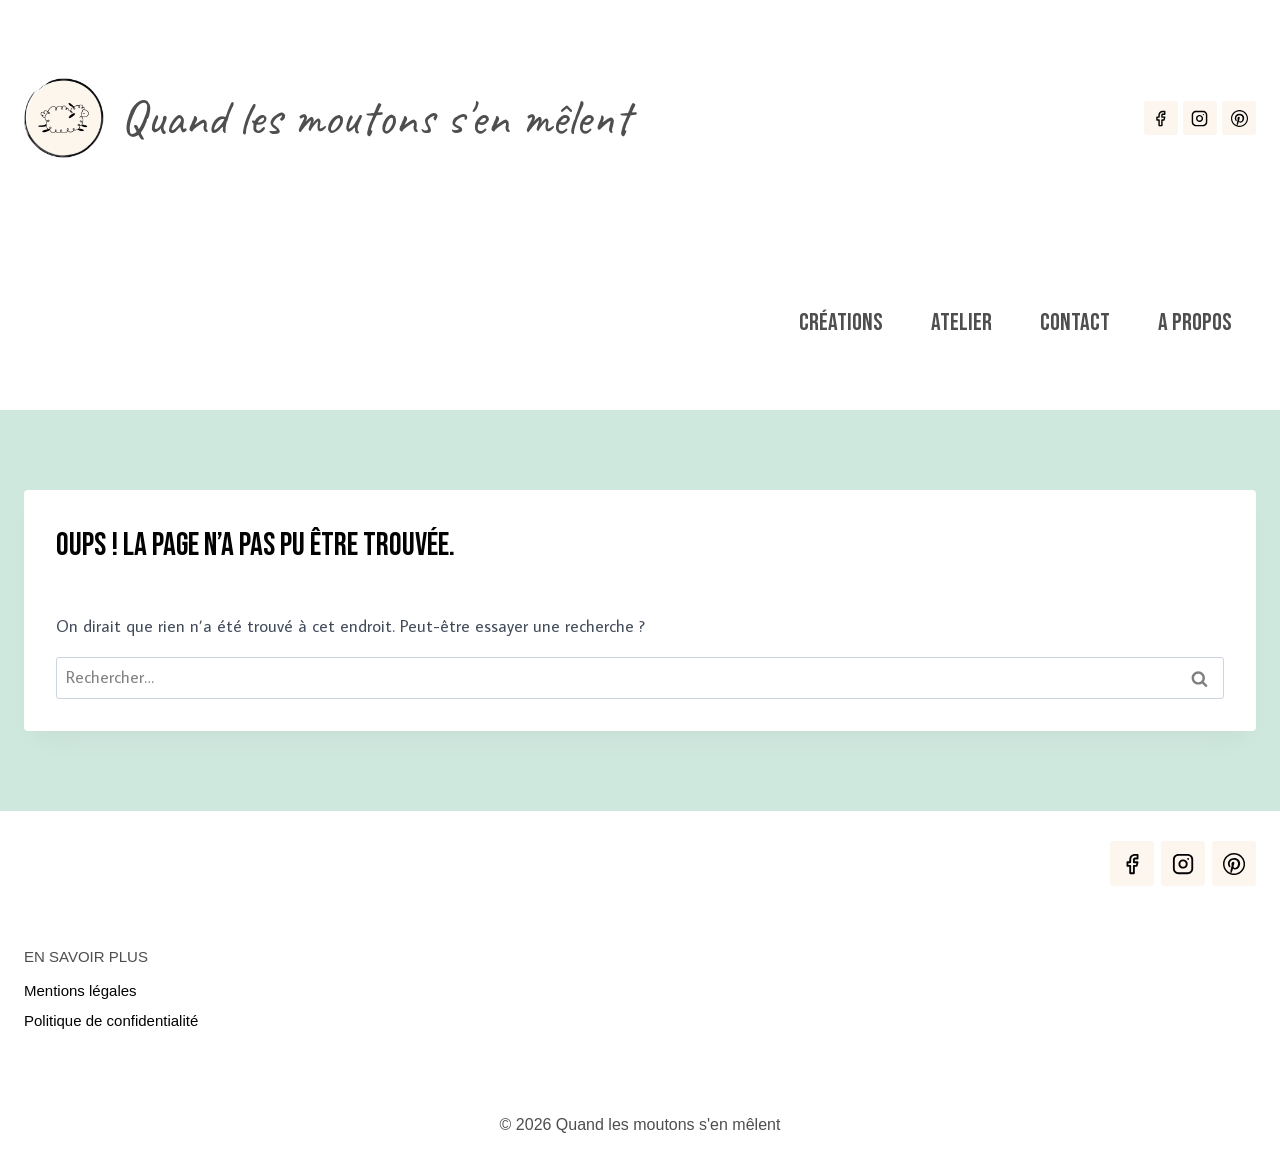 This screenshot has width=1280, height=1153. What do you see at coordinates (1239, 118) in the screenshot?
I see `[Pinterest]` at bounding box center [1239, 118].